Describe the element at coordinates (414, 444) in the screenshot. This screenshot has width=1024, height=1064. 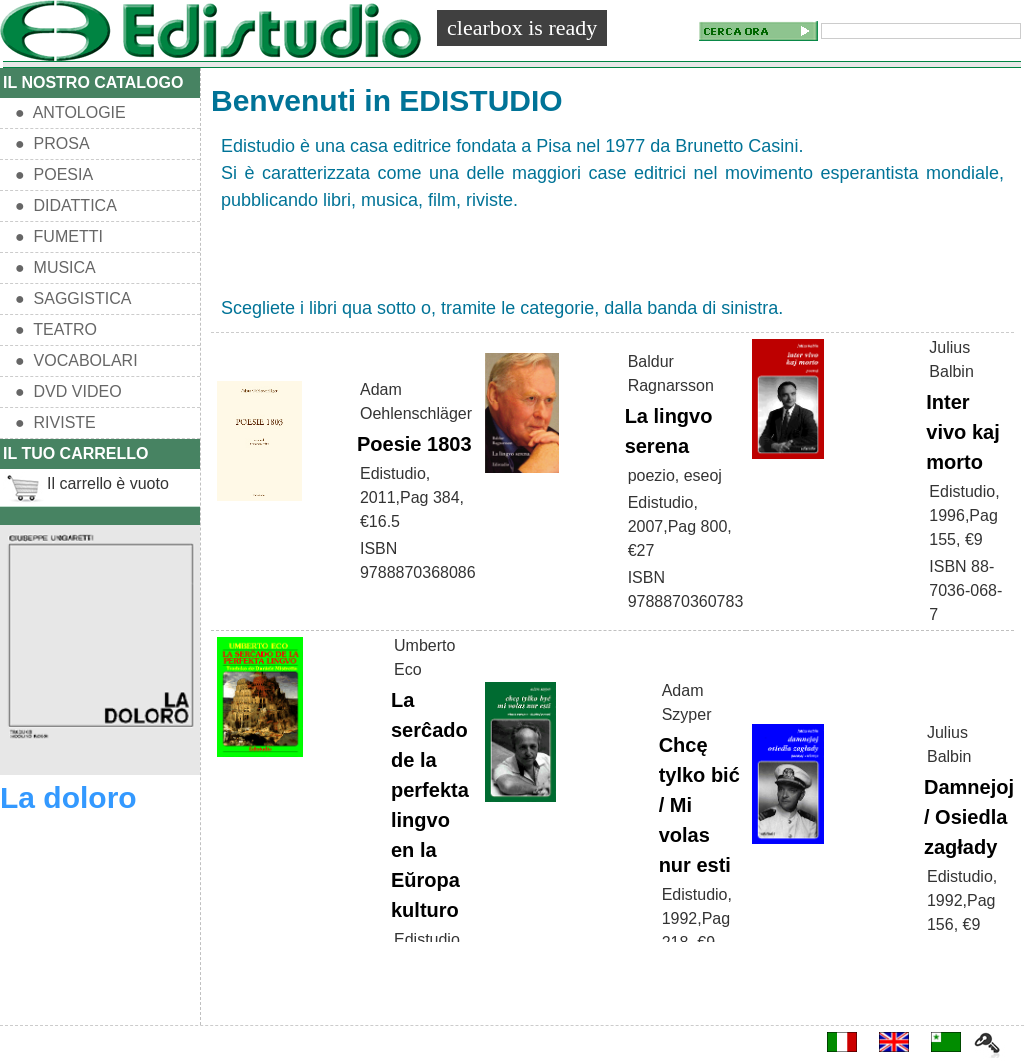
I see `Poesie 1803` at that location.